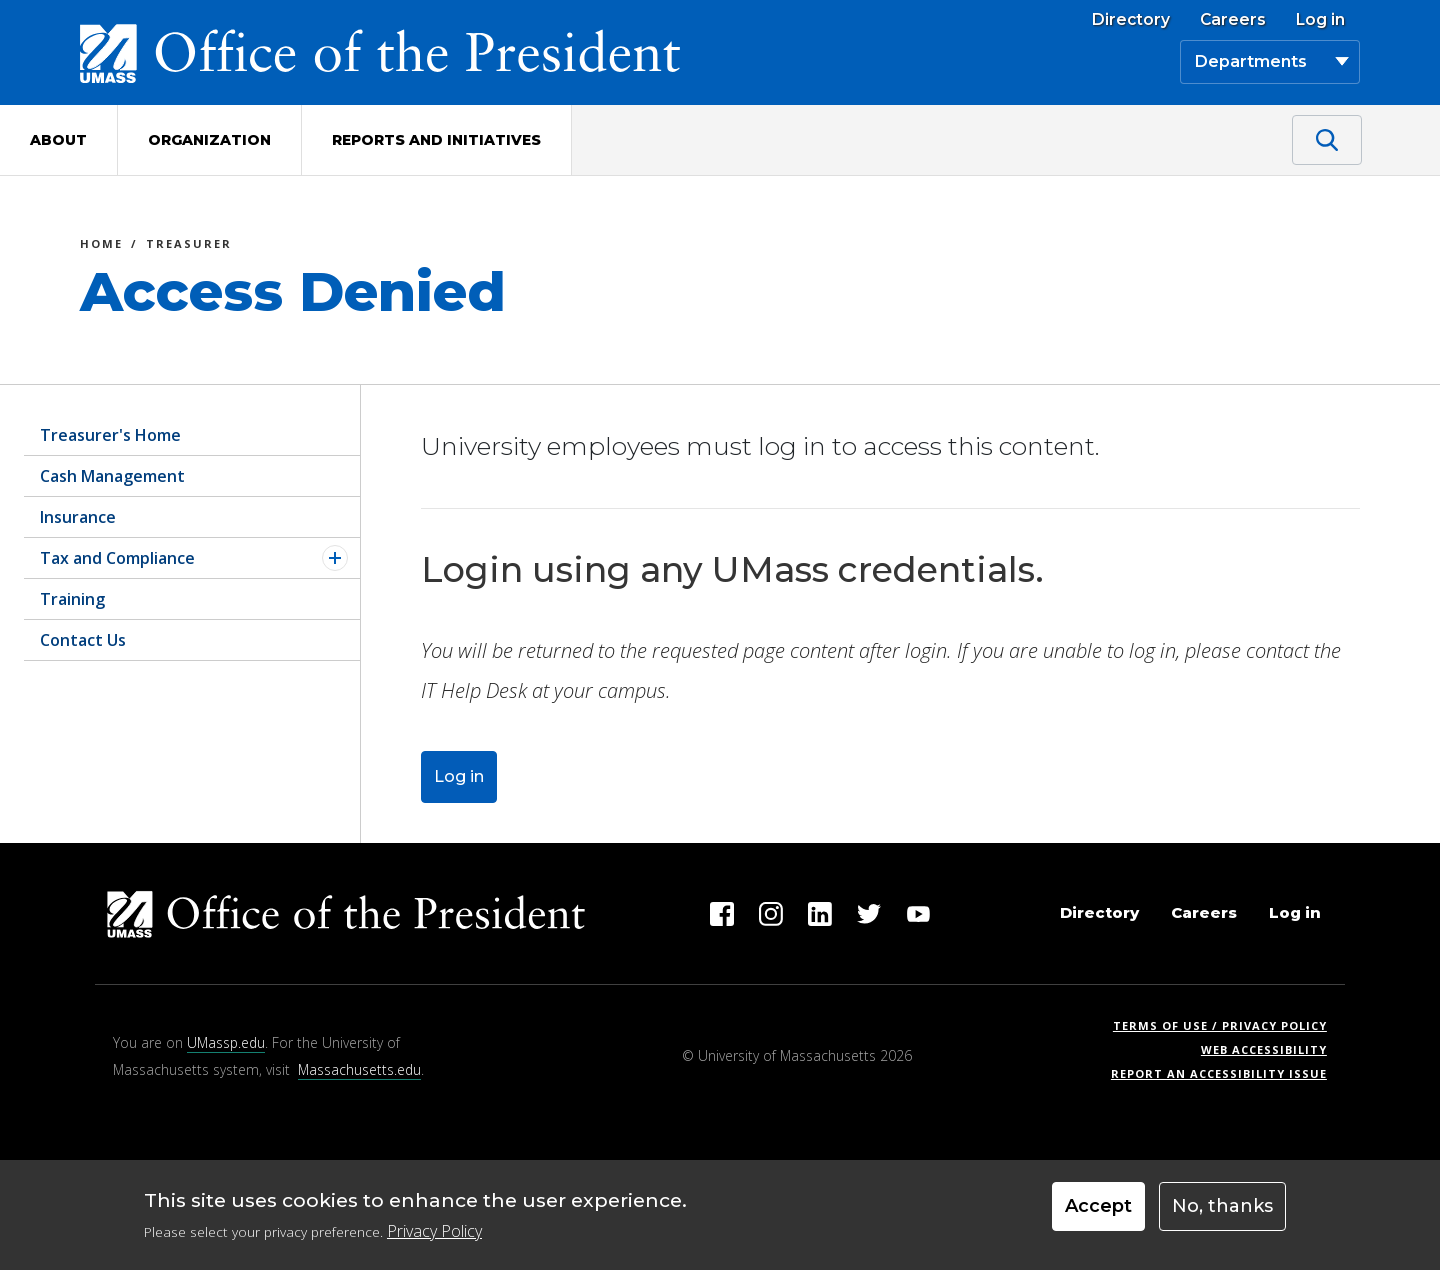 Image resolution: width=1440 pixels, height=1270 pixels. Describe the element at coordinates (1264, 1049) in the screenshot. I see `Web Accessibility` at that location.